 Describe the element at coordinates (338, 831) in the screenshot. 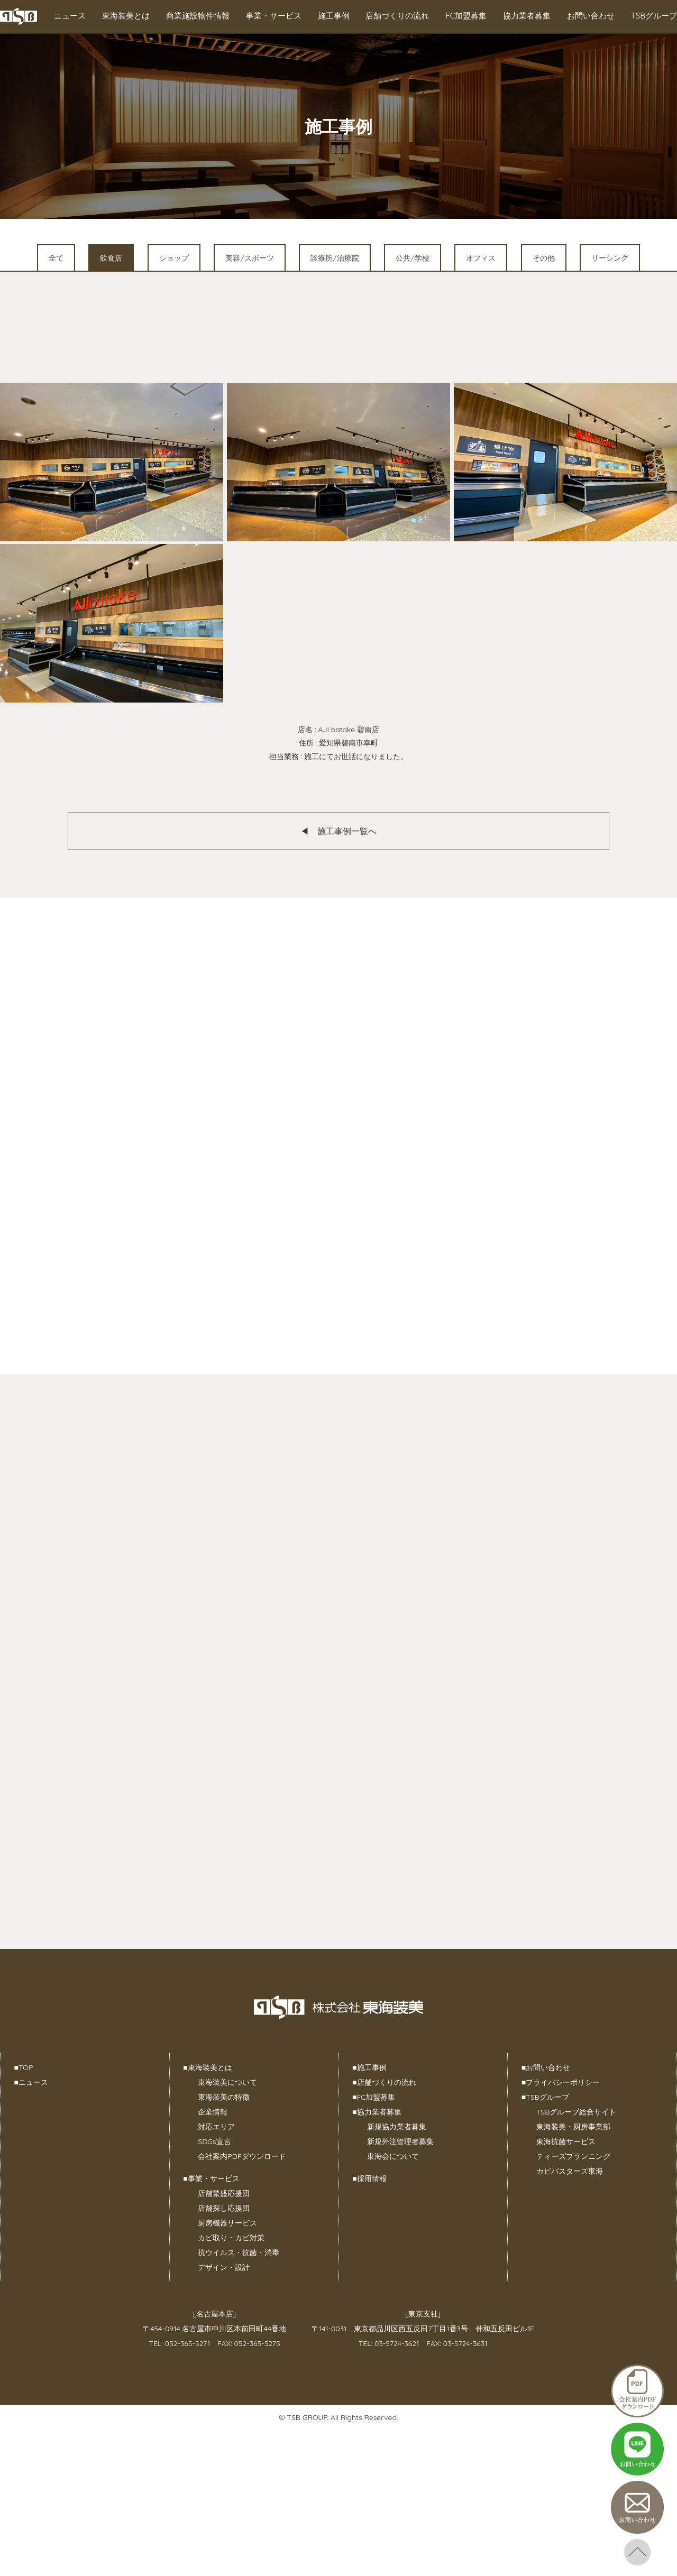

I see `◀︎ 施工事例一覧へ` at that location.